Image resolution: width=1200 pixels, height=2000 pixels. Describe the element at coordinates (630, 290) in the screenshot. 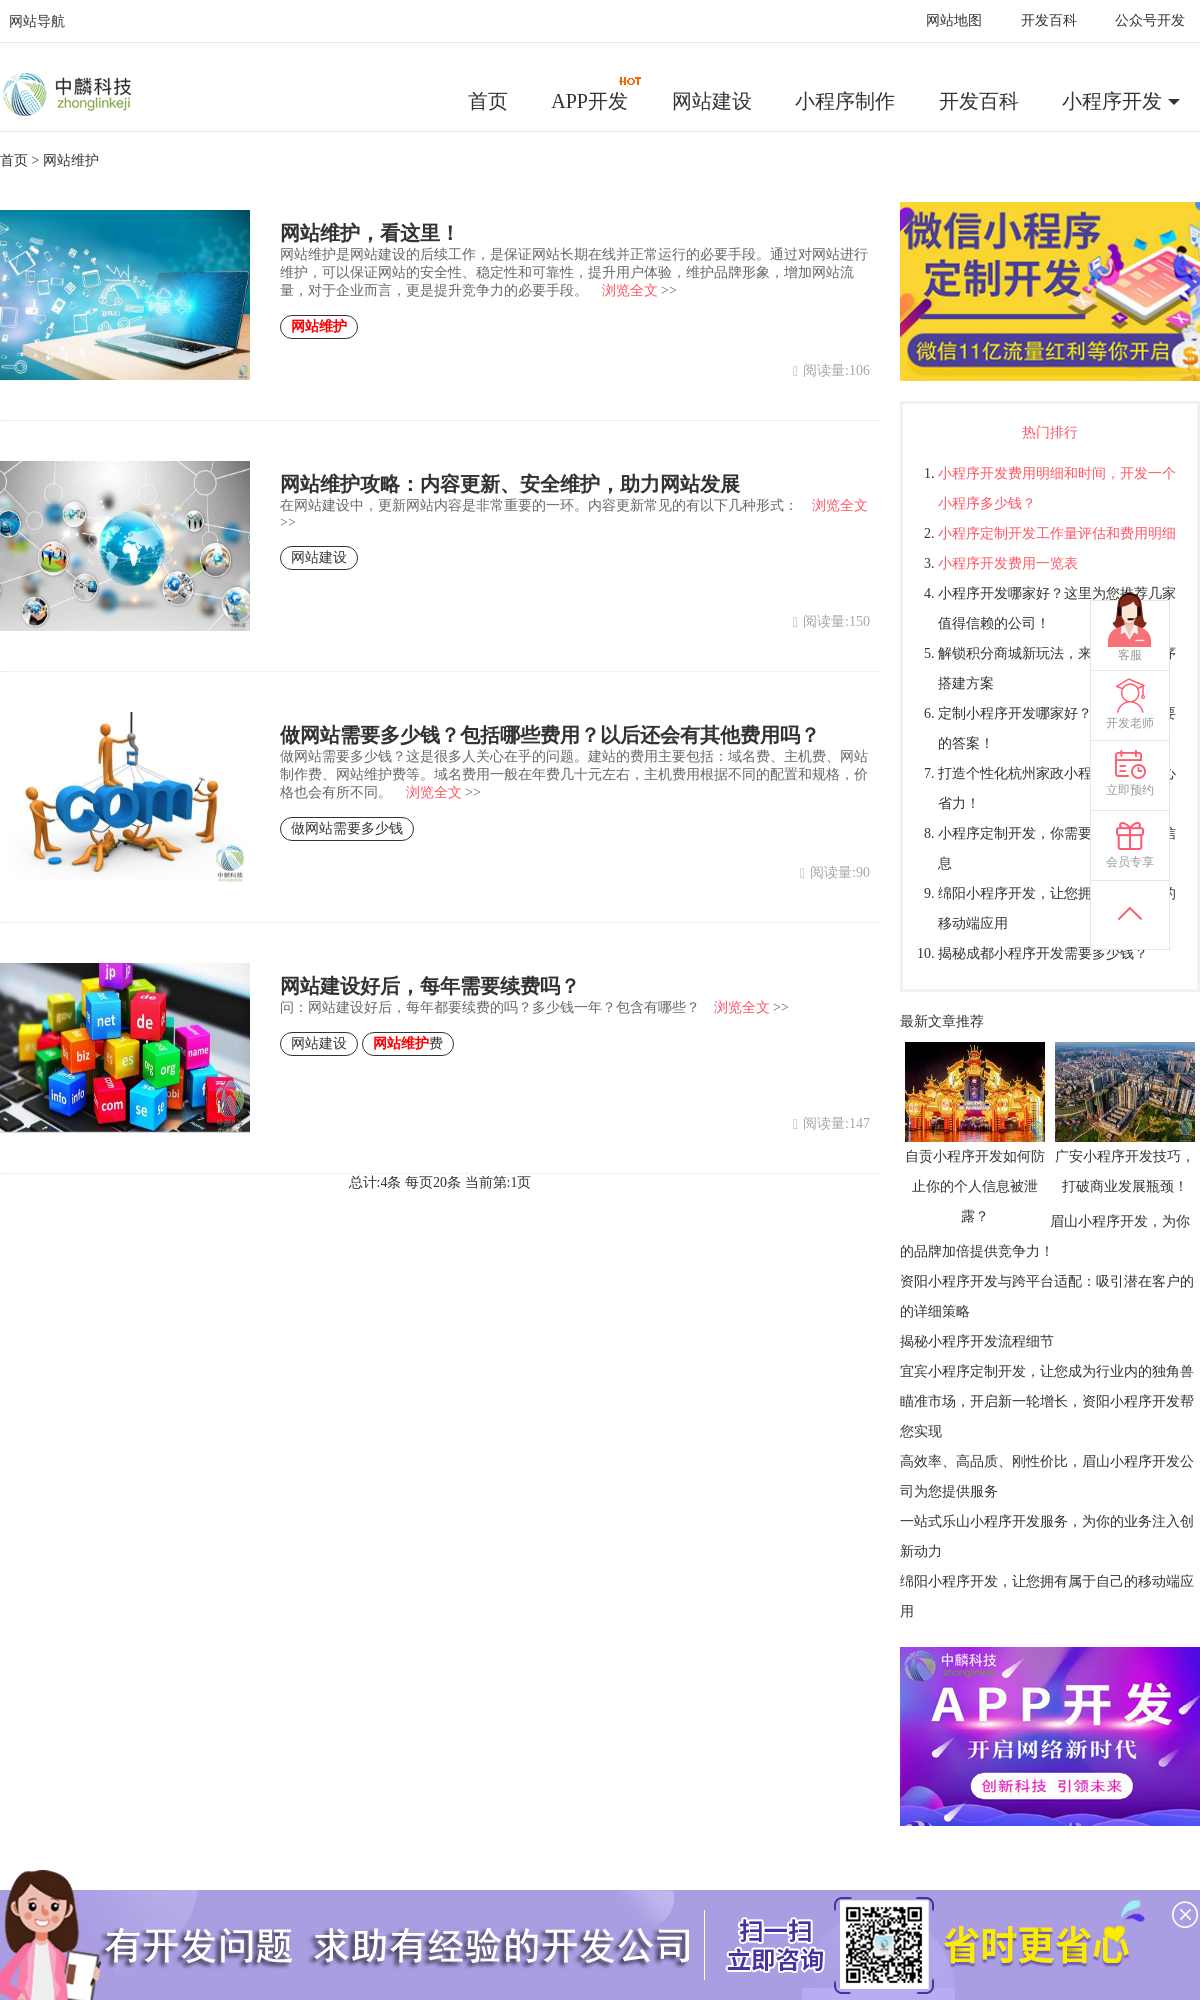

I see `浏览全文` at that location.